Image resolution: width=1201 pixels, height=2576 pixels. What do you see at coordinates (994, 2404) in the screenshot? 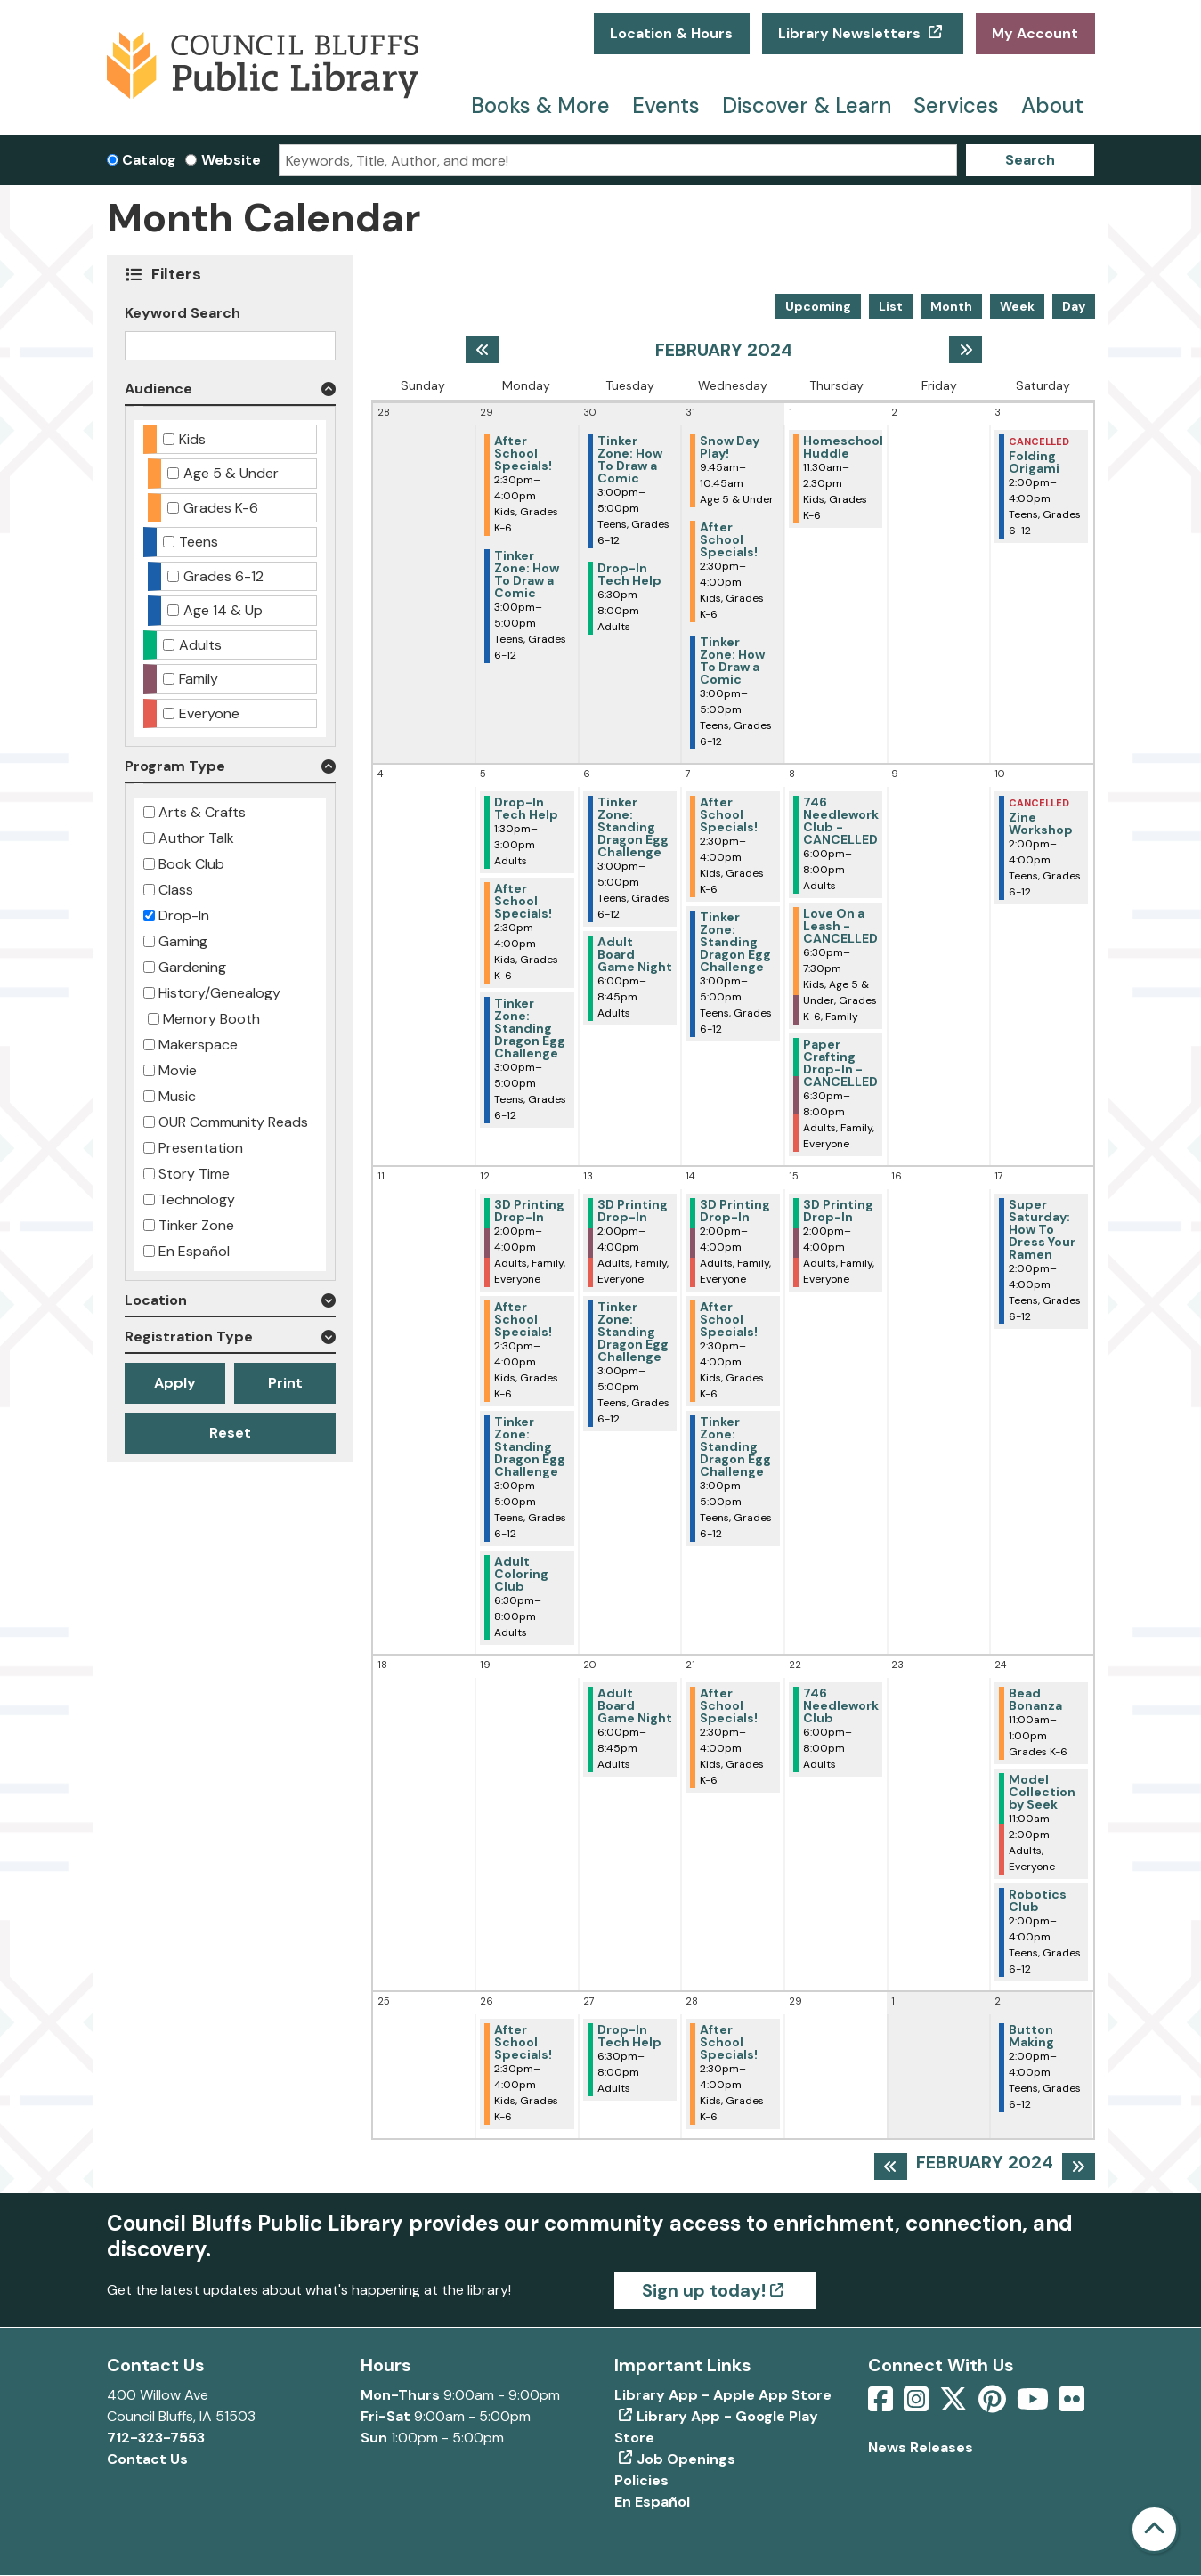
I see `[View Council Bluffs Public Library on pinterest]` at bounding box center [994, 2404].